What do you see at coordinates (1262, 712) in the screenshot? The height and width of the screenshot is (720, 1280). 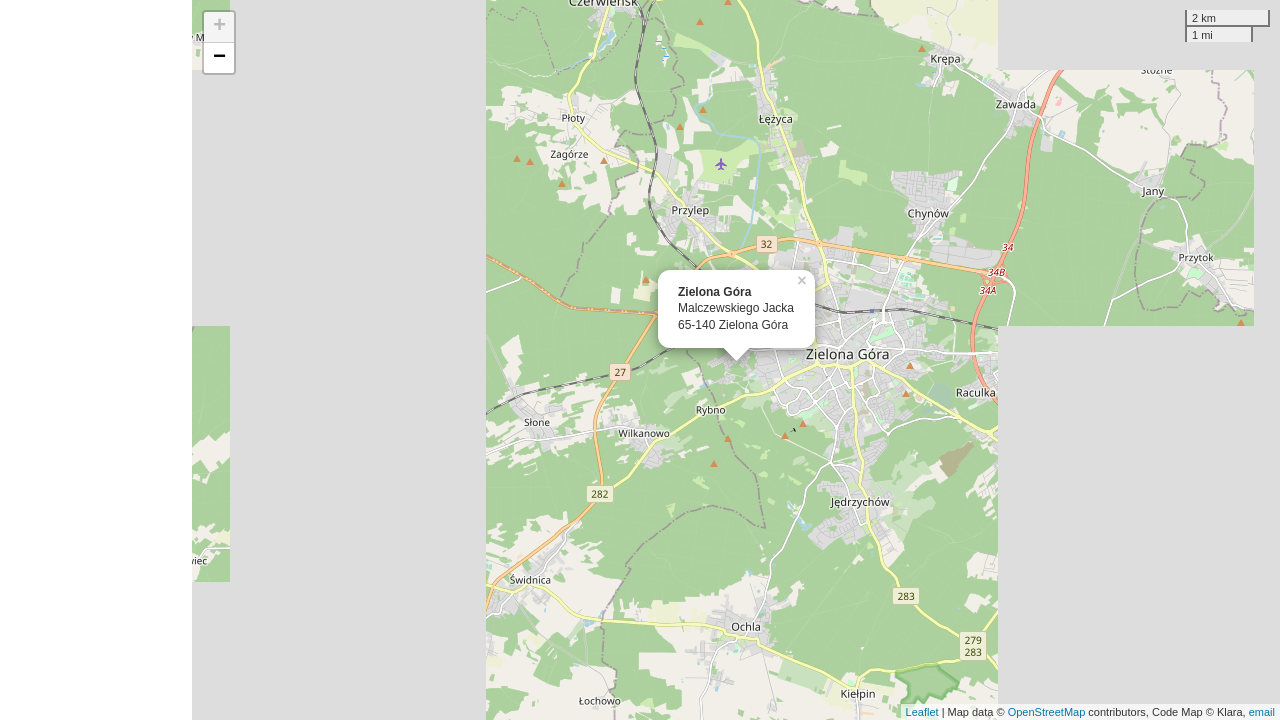 I see `email` at bounding box center [1262, 712].